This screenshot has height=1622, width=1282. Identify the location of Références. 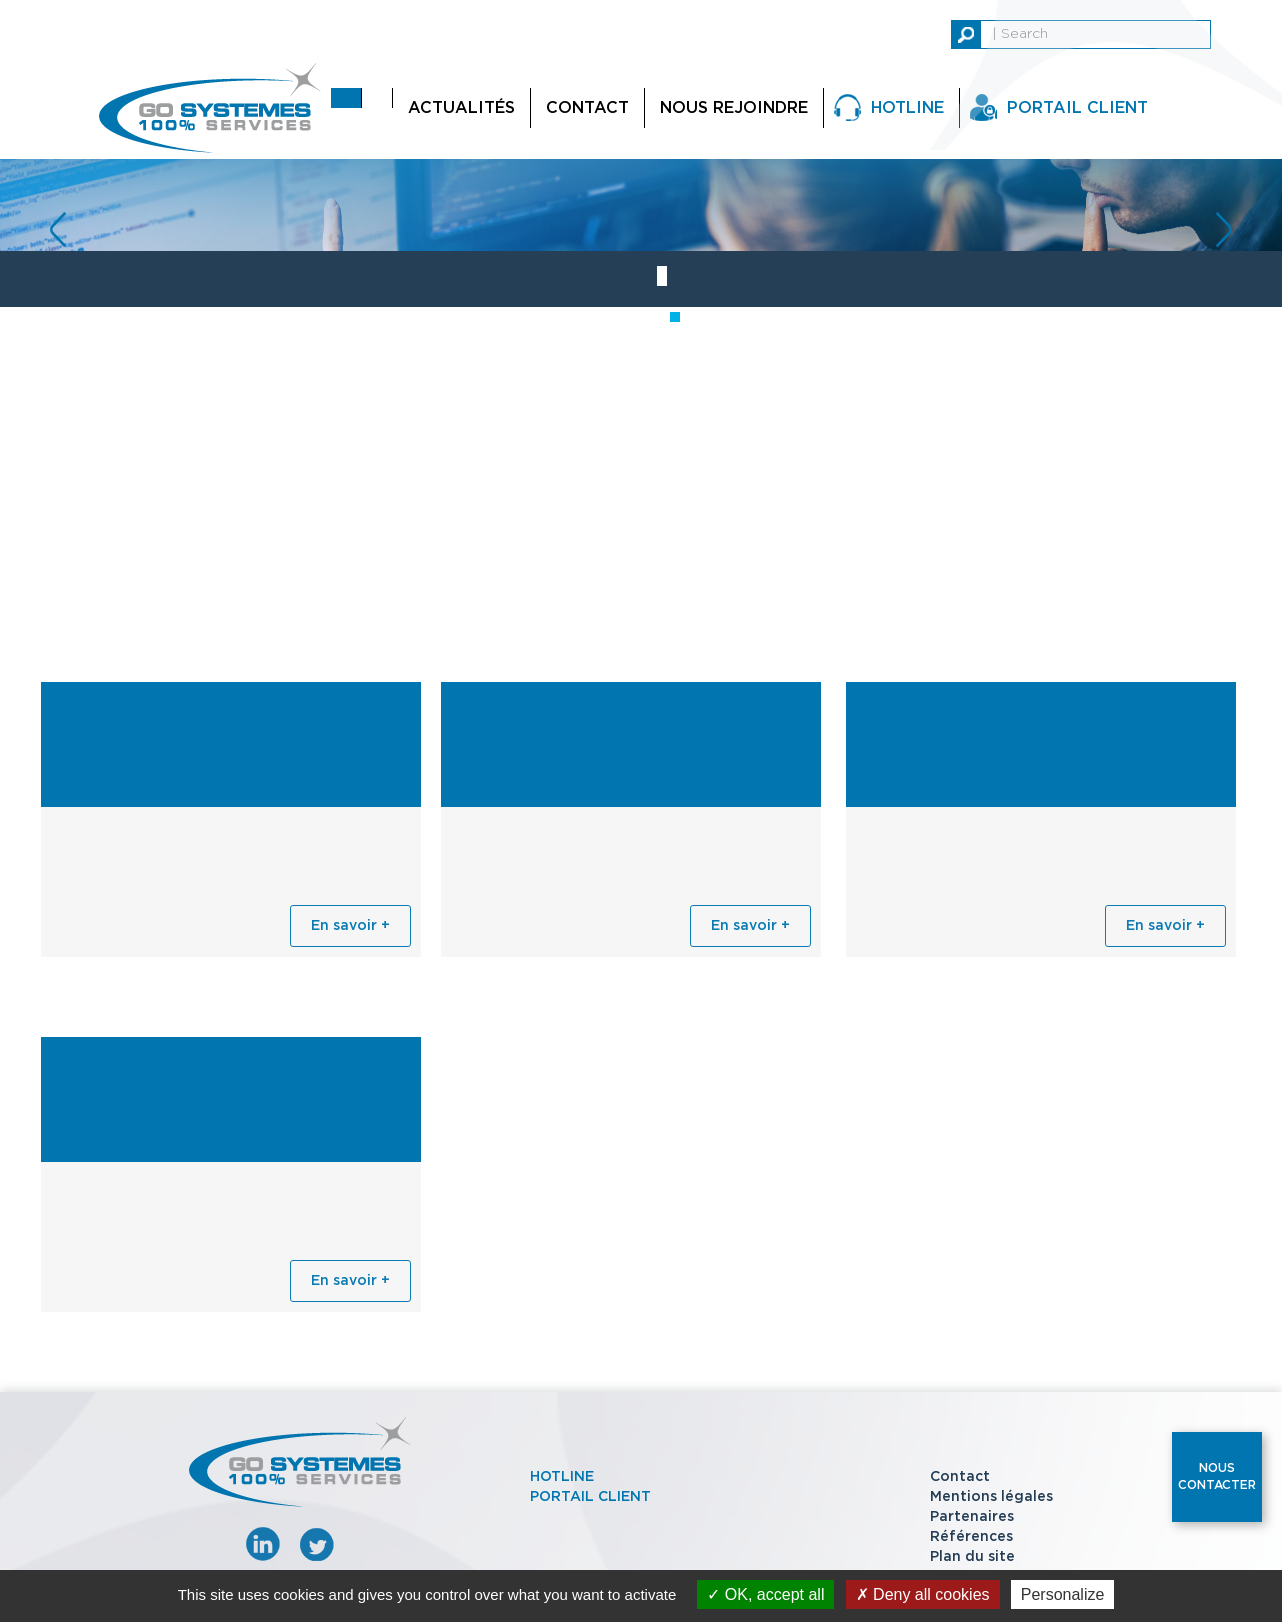
(971, 1537).